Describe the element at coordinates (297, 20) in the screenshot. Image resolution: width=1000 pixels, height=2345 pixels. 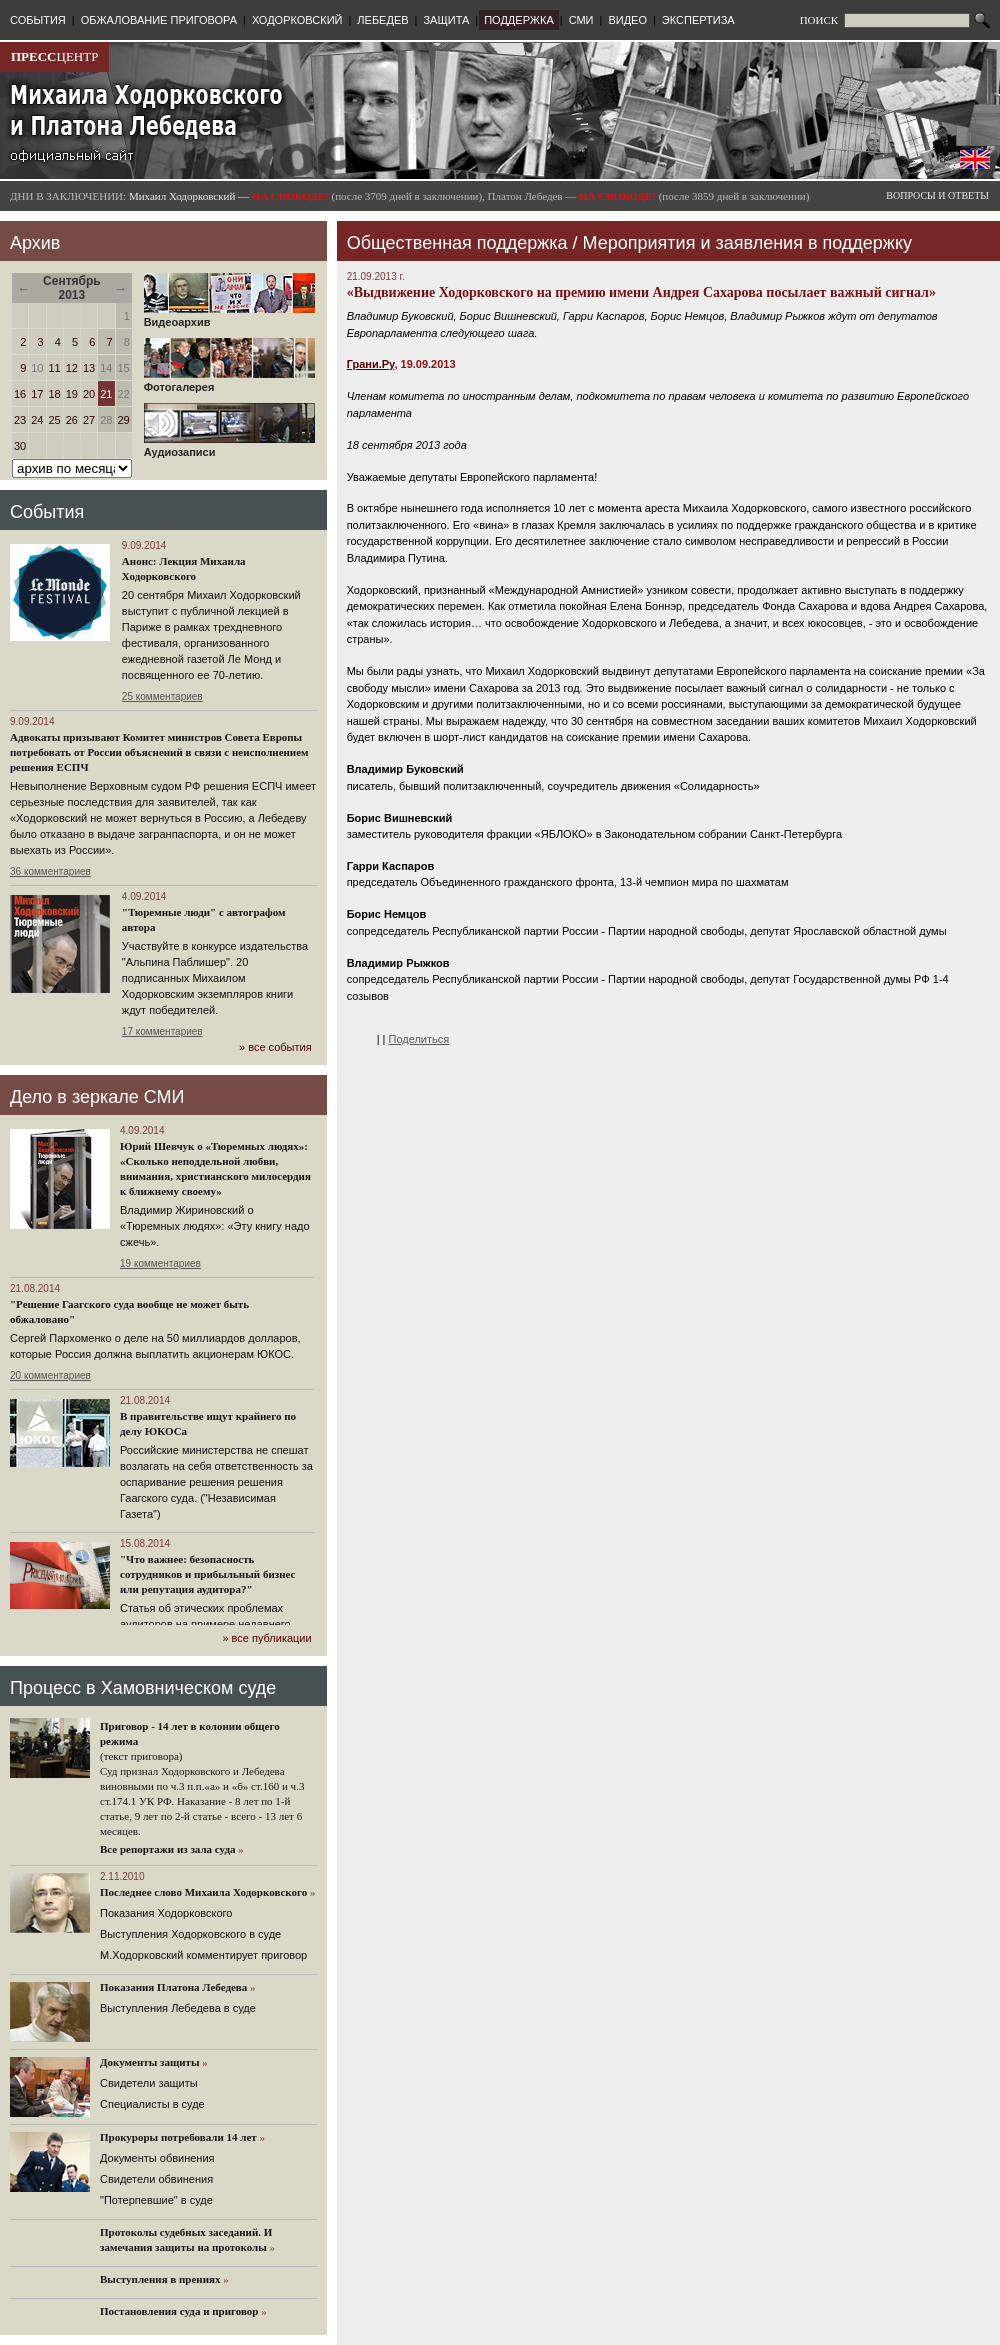
I see `ХОДОРКОВСКИЙ` at that location.